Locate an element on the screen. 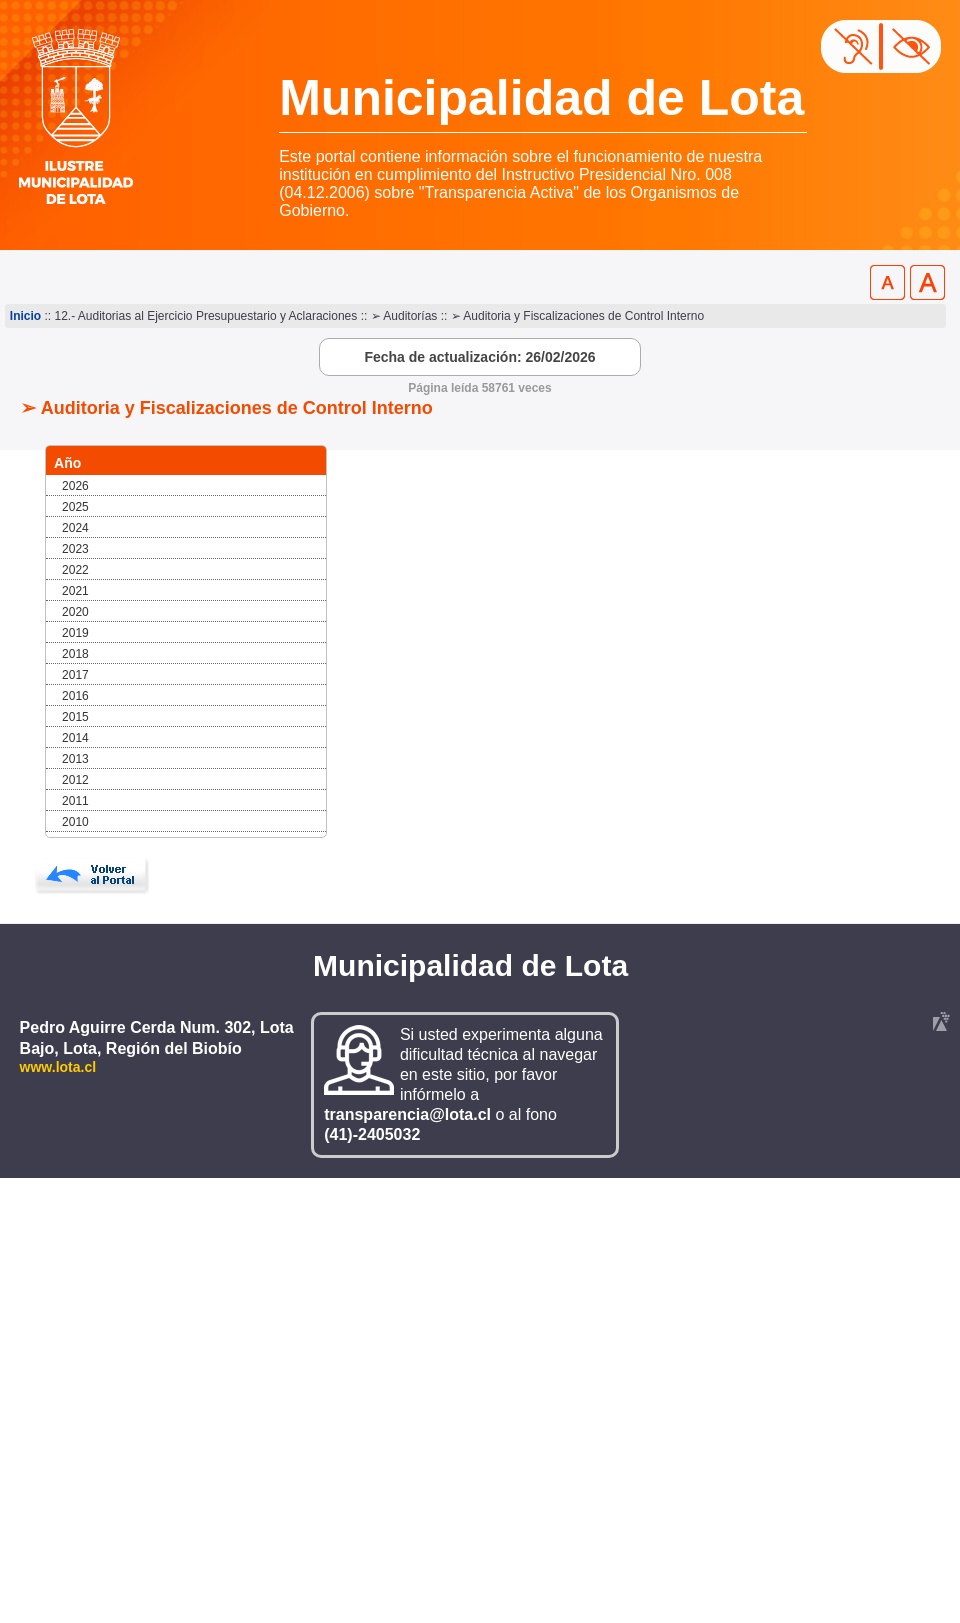 Image resolution: width=960 pixels, height=1623 pixels. 2024 is located at coordinates (75, 528).